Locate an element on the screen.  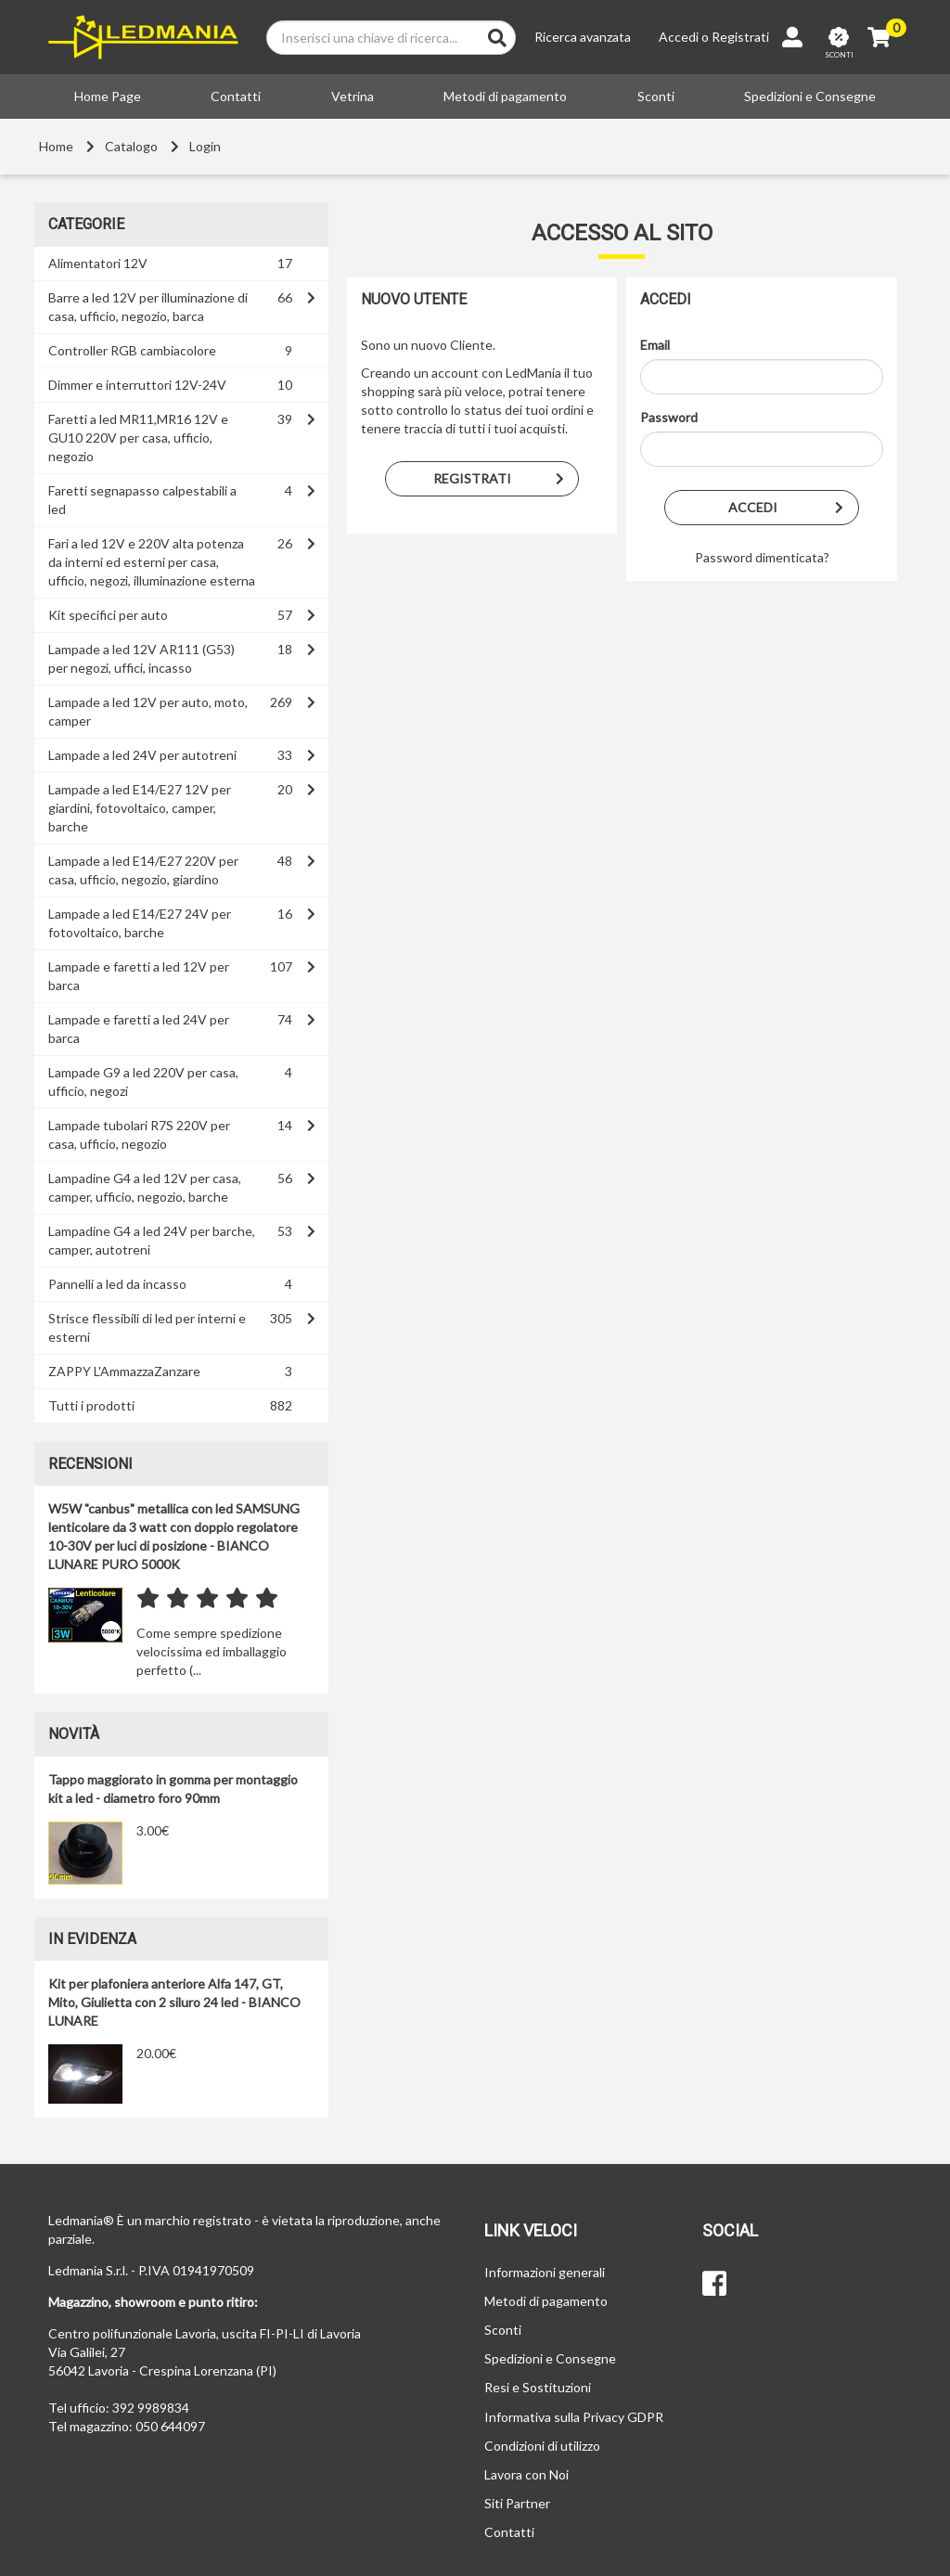
Home Page is located at coordinates (107, 96).